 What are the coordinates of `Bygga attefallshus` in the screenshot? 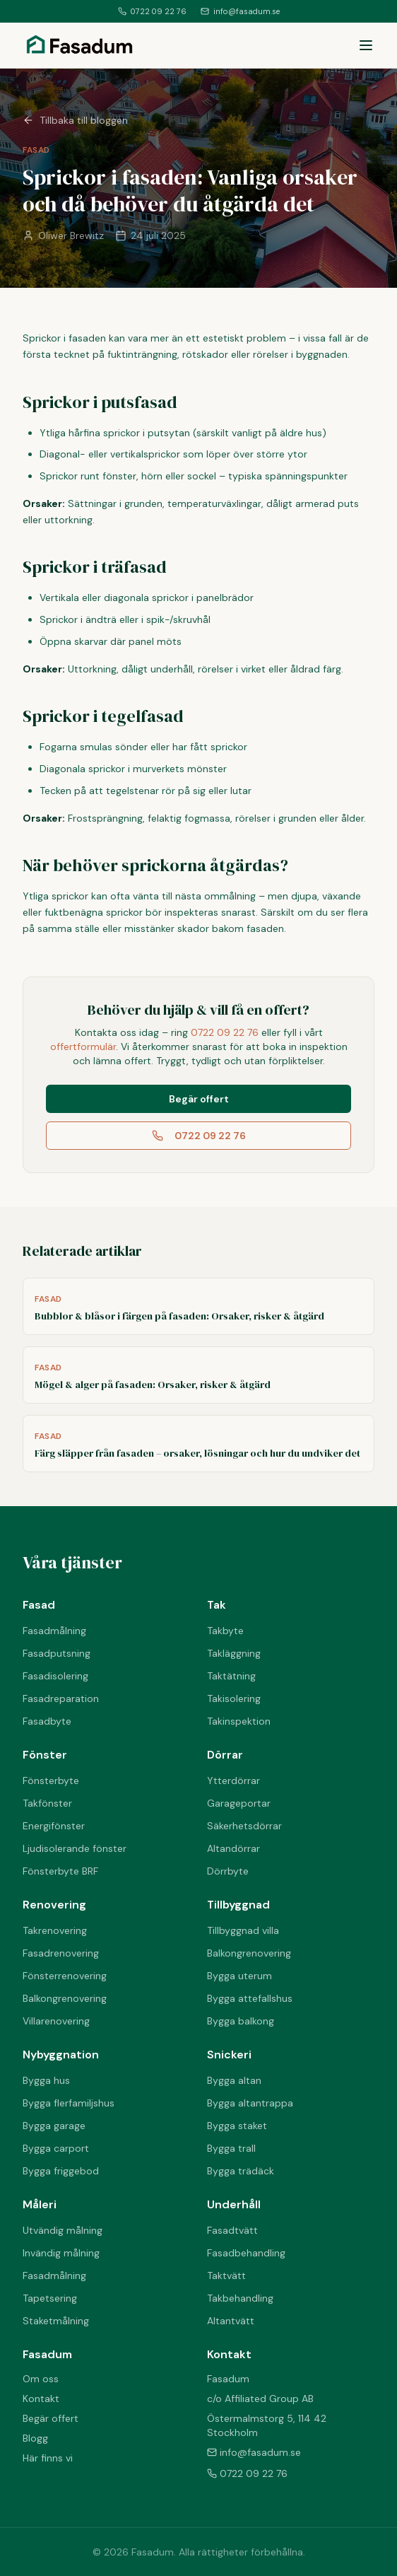 It's located at (249, 1998).